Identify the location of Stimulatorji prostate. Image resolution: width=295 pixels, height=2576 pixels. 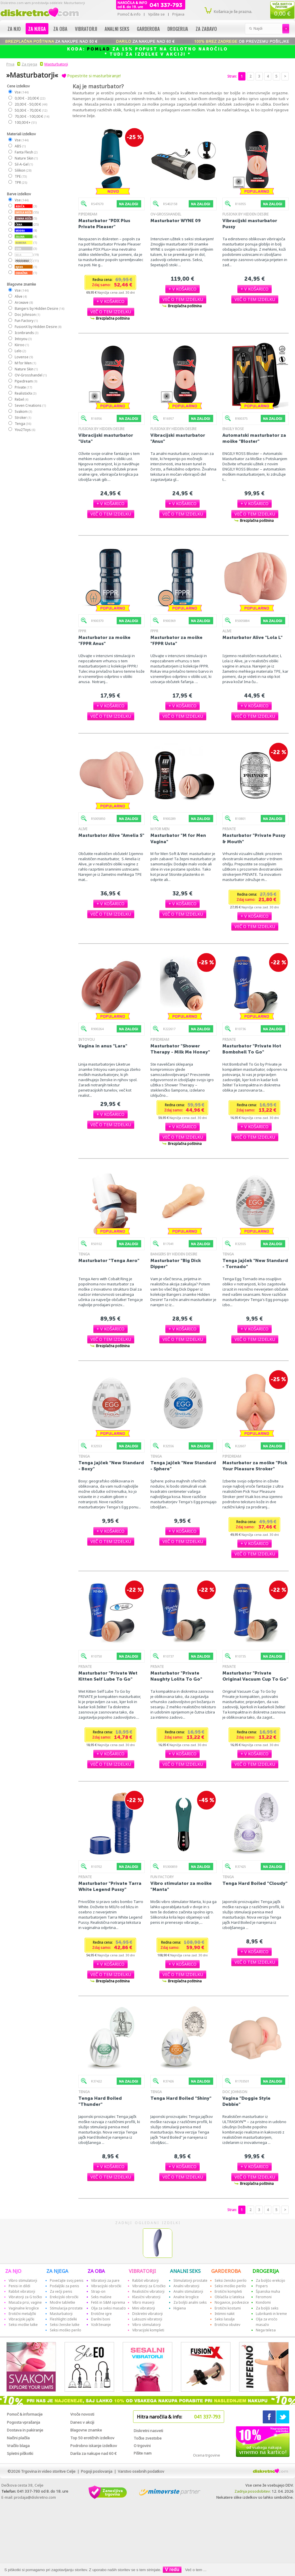
(190, 2280).